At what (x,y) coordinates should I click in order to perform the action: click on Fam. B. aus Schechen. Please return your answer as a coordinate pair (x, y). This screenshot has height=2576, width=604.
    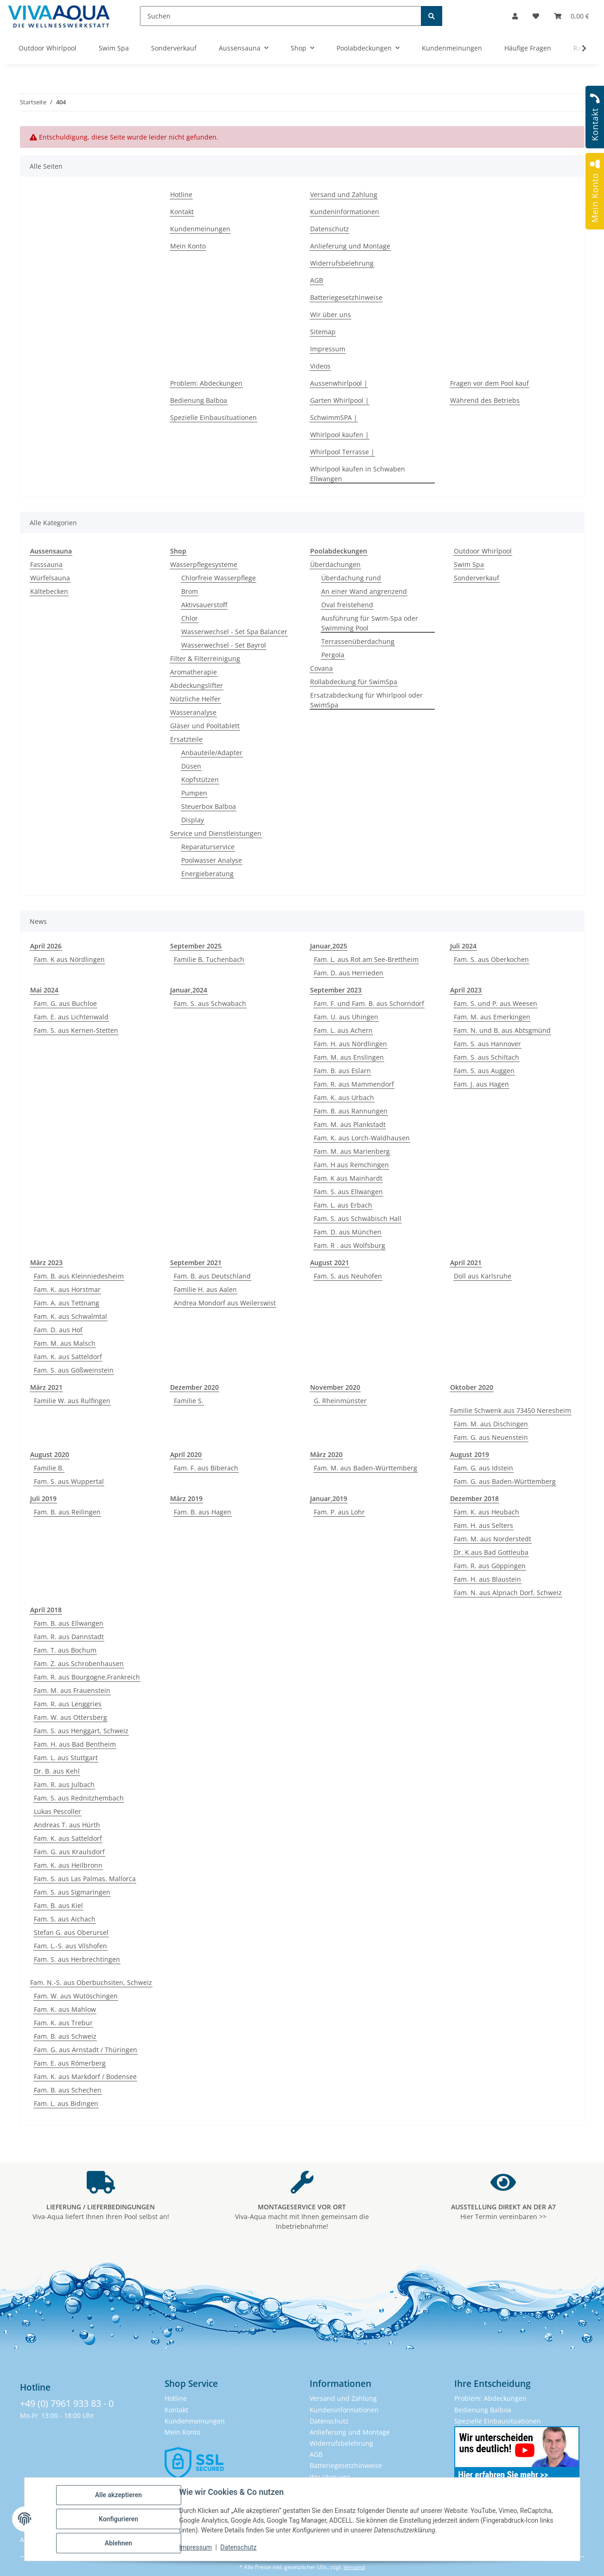
    Looking at the image, I should click on (68, 2090).